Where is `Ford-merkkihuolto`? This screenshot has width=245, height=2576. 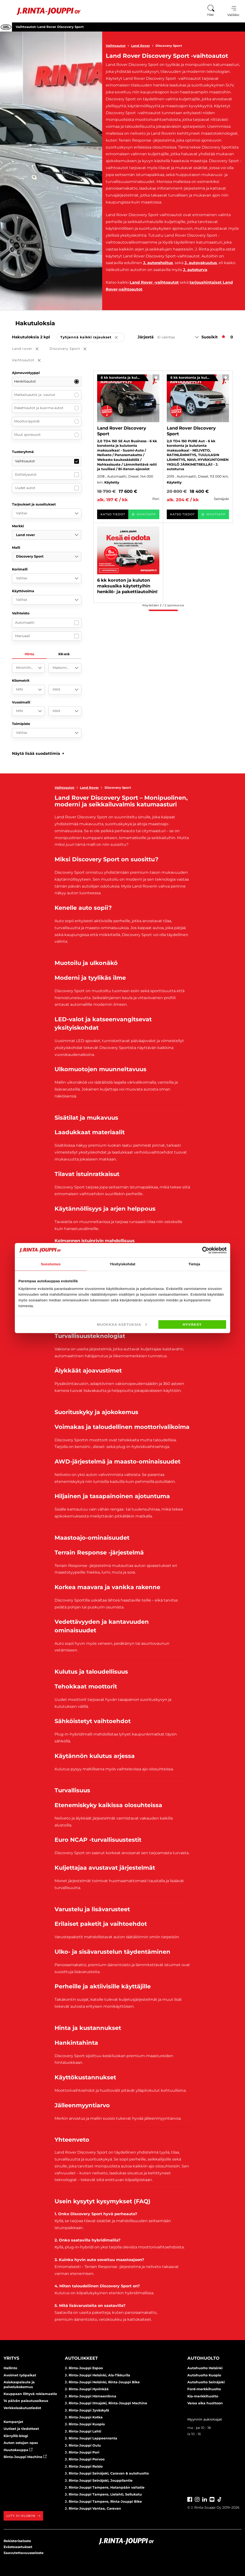
Ford-merkkihuolto is located at coordinates (204, 2389).